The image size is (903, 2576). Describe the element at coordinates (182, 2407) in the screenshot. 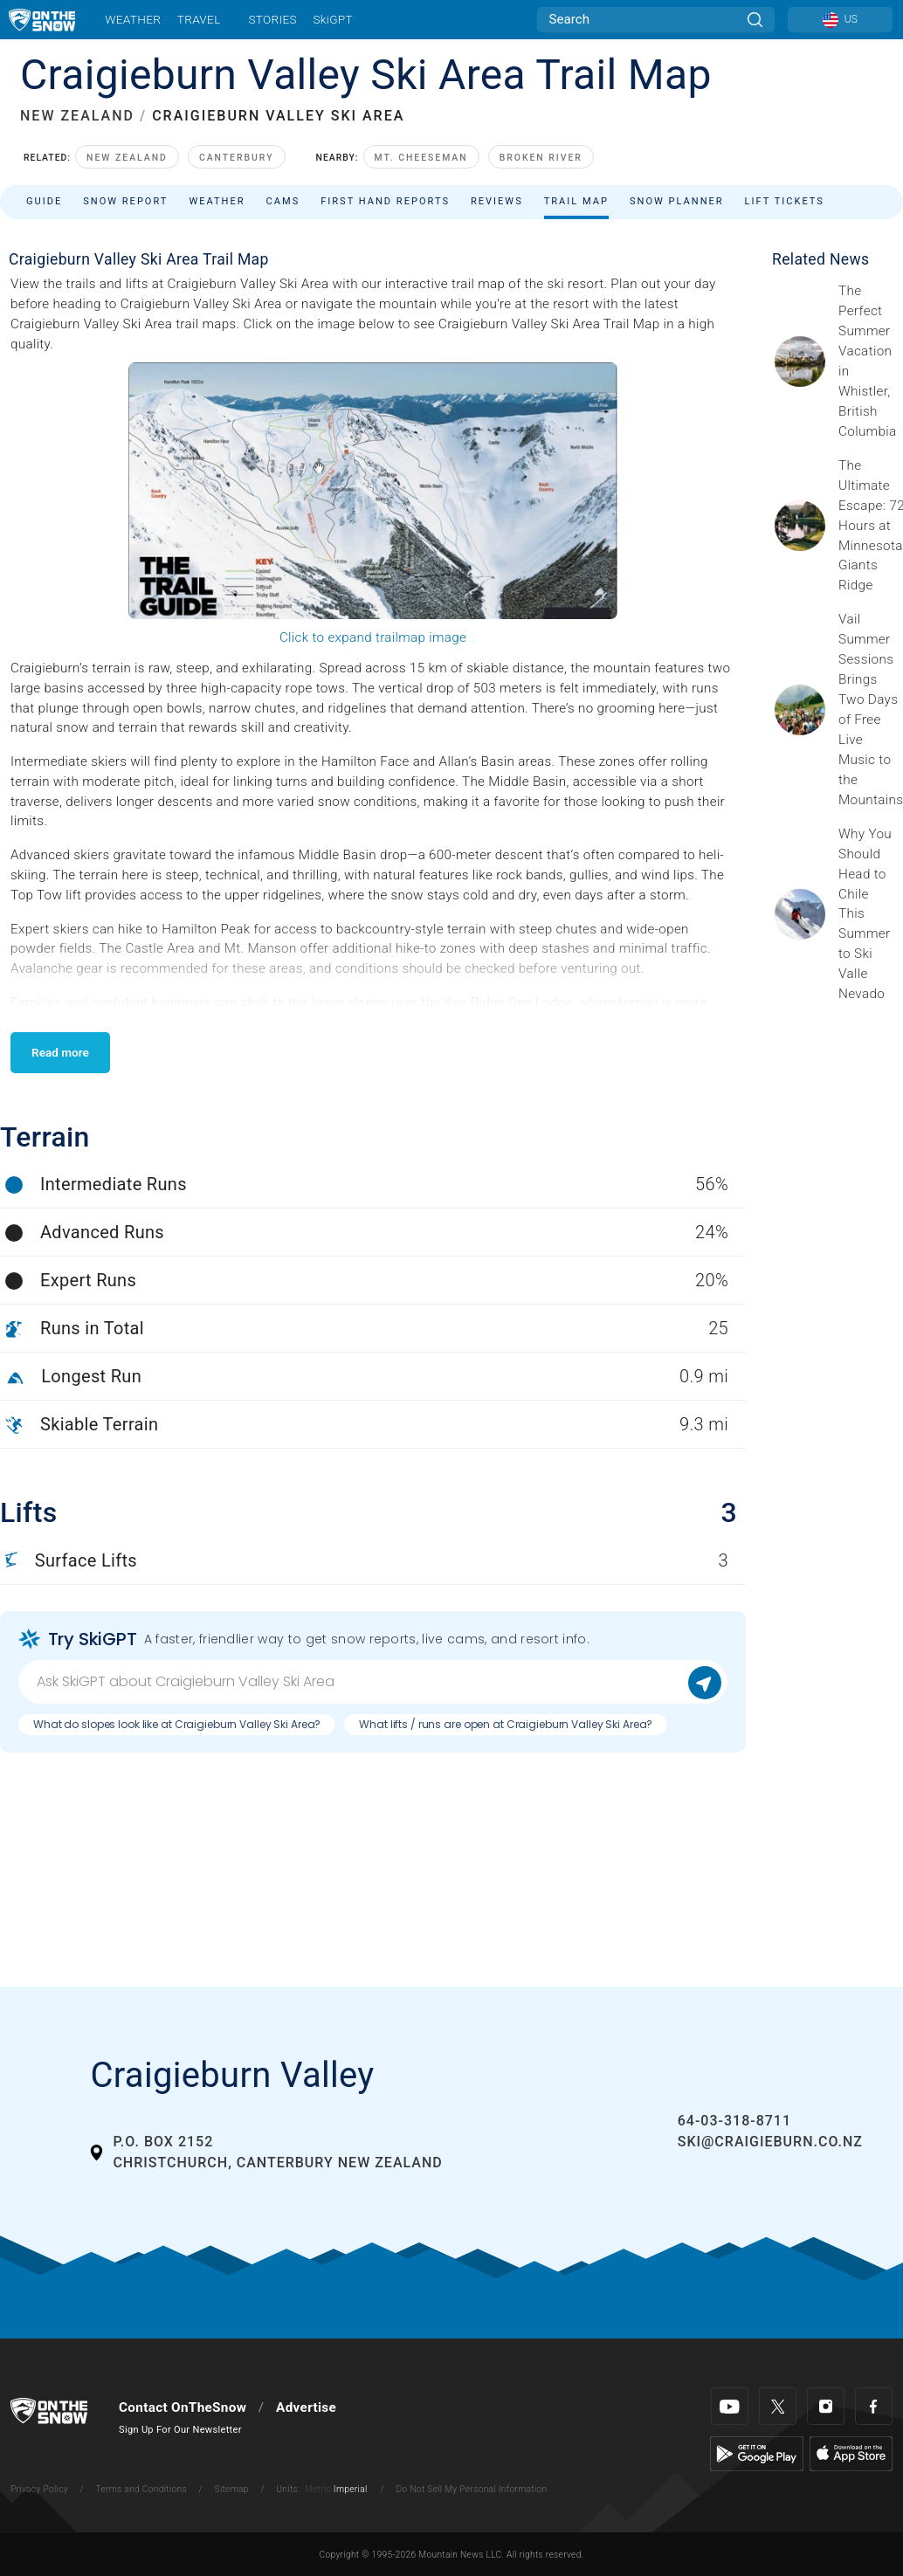

I see `Contact OnTheSnow` at that location.